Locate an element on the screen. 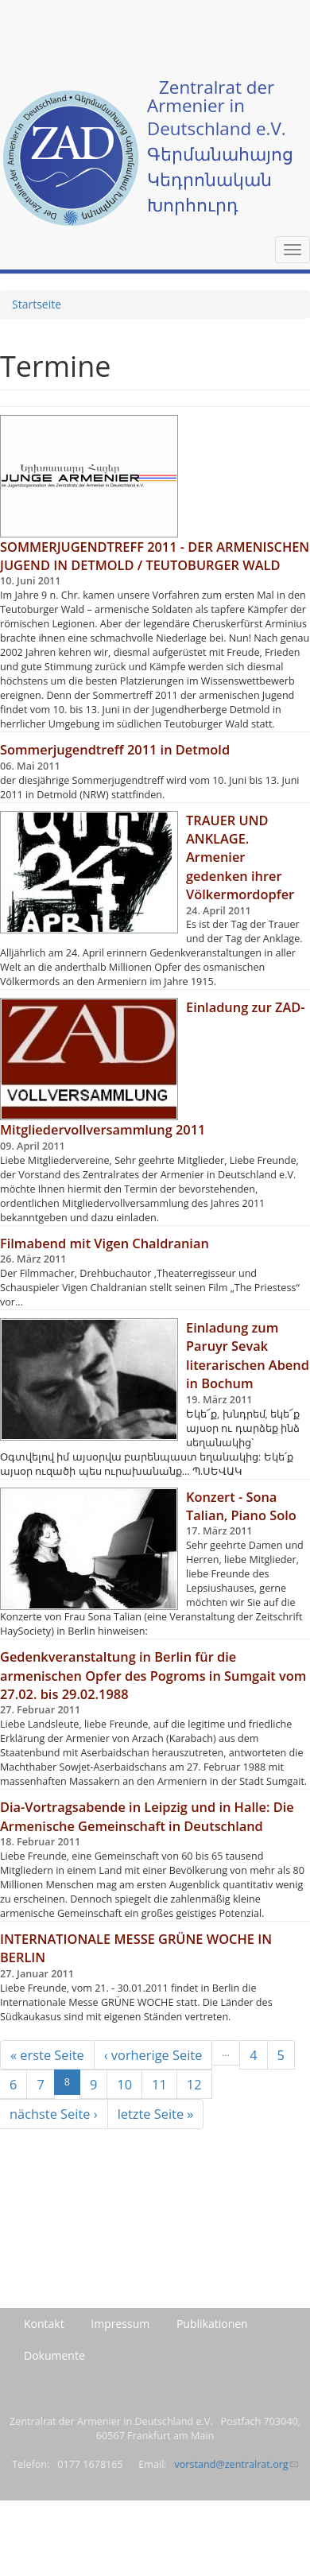 The height and width of the screenshot is (2576, 310). SOMMERJUGENDTREFF 2011 - DER ARMENISCHEN JUGEND IN DETMOLD / TEUTOBURGER WALD is located at coordinates (154, 555).